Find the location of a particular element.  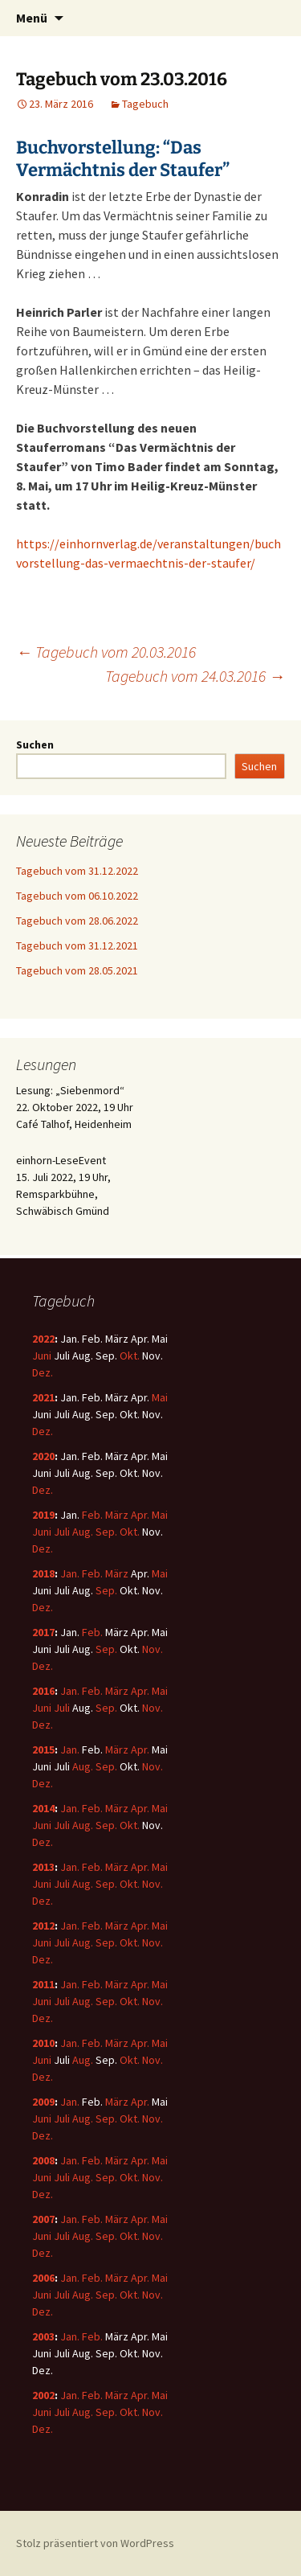

2007 is located at coordinates (43, 2219).